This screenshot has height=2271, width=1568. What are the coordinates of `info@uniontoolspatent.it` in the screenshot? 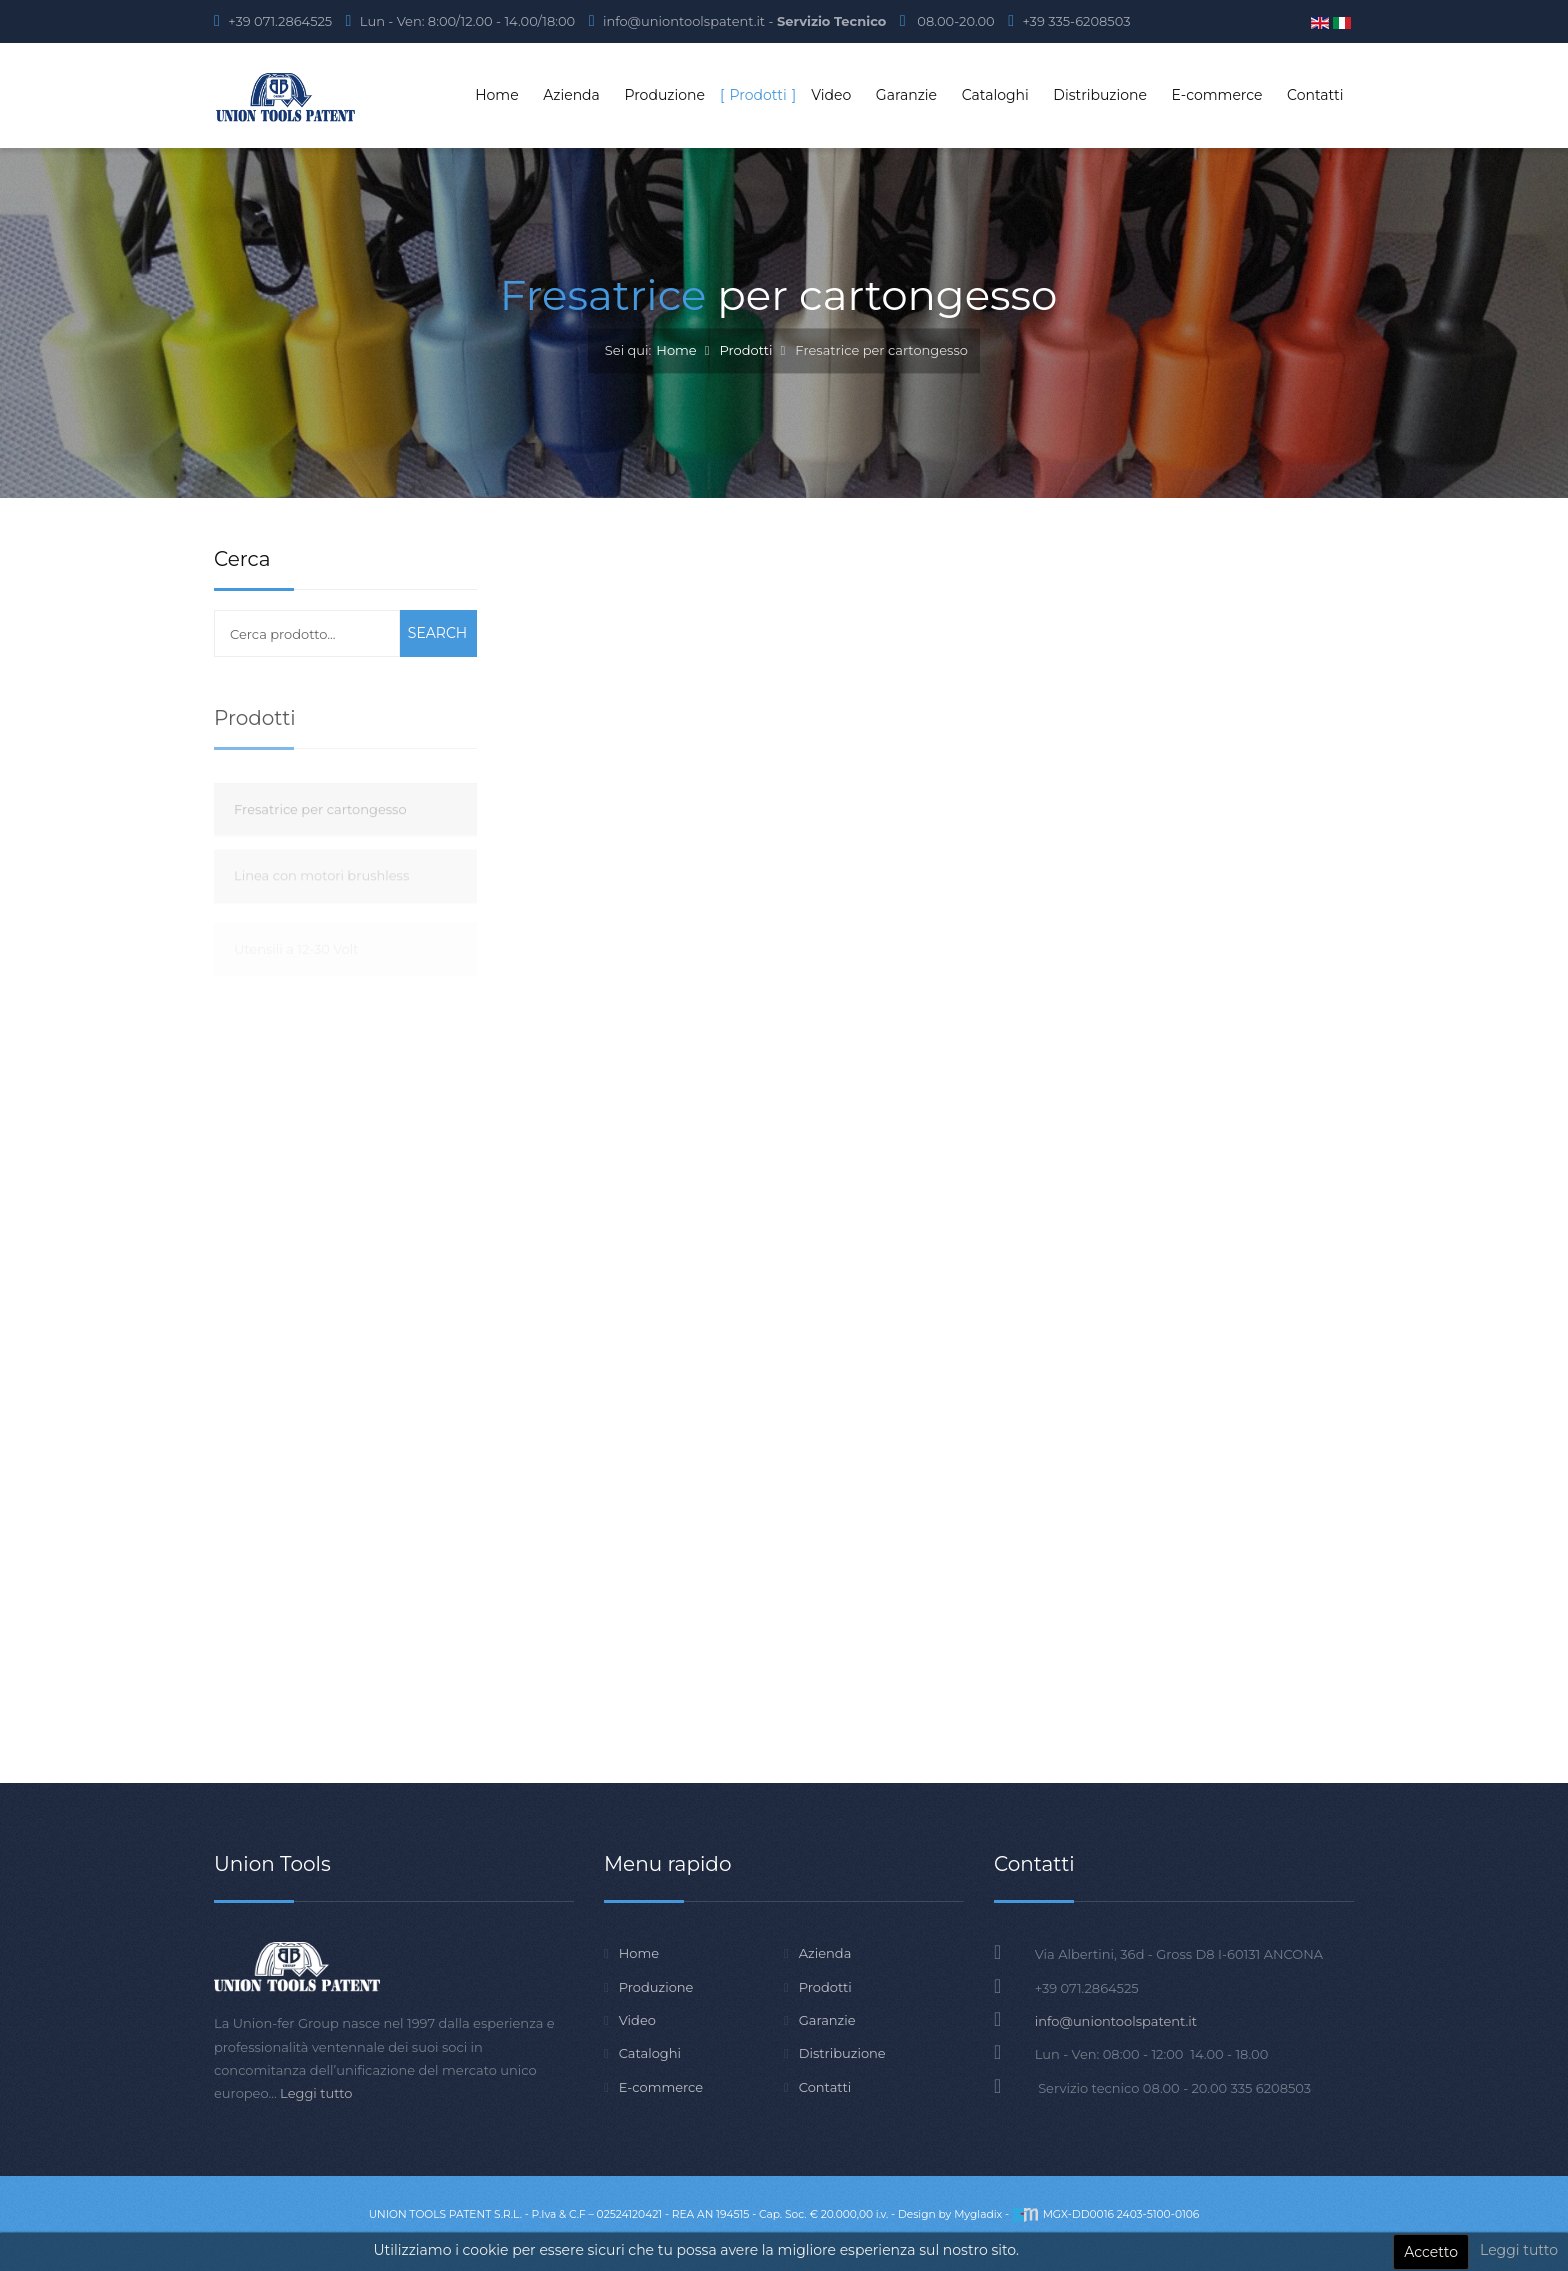 It's located at (1116, 2021).